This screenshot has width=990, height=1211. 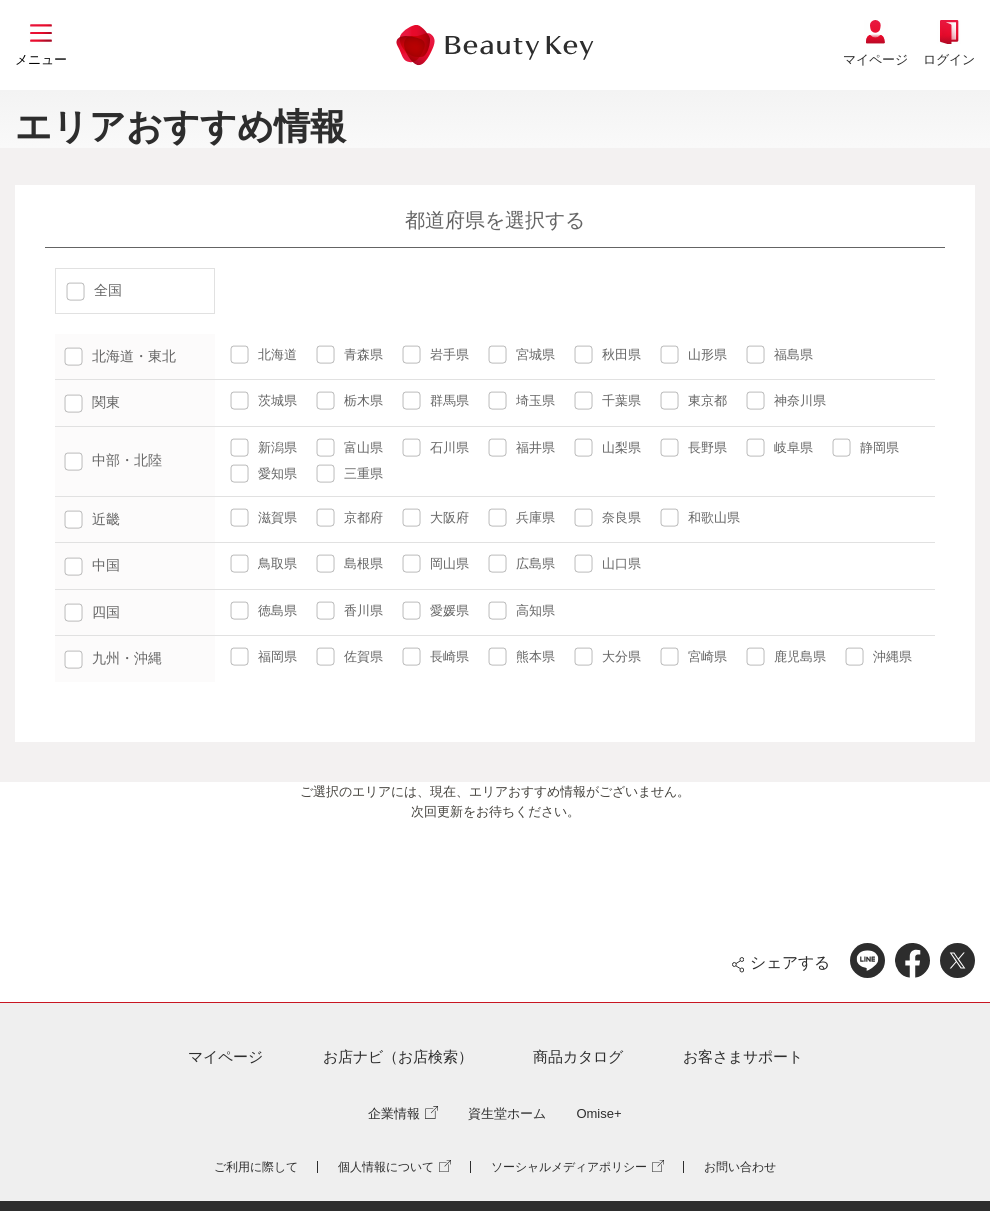 What do you see at coordinates (435, 656) in the screenshot?
I see `長崎県` at bounding box center [435, 656].